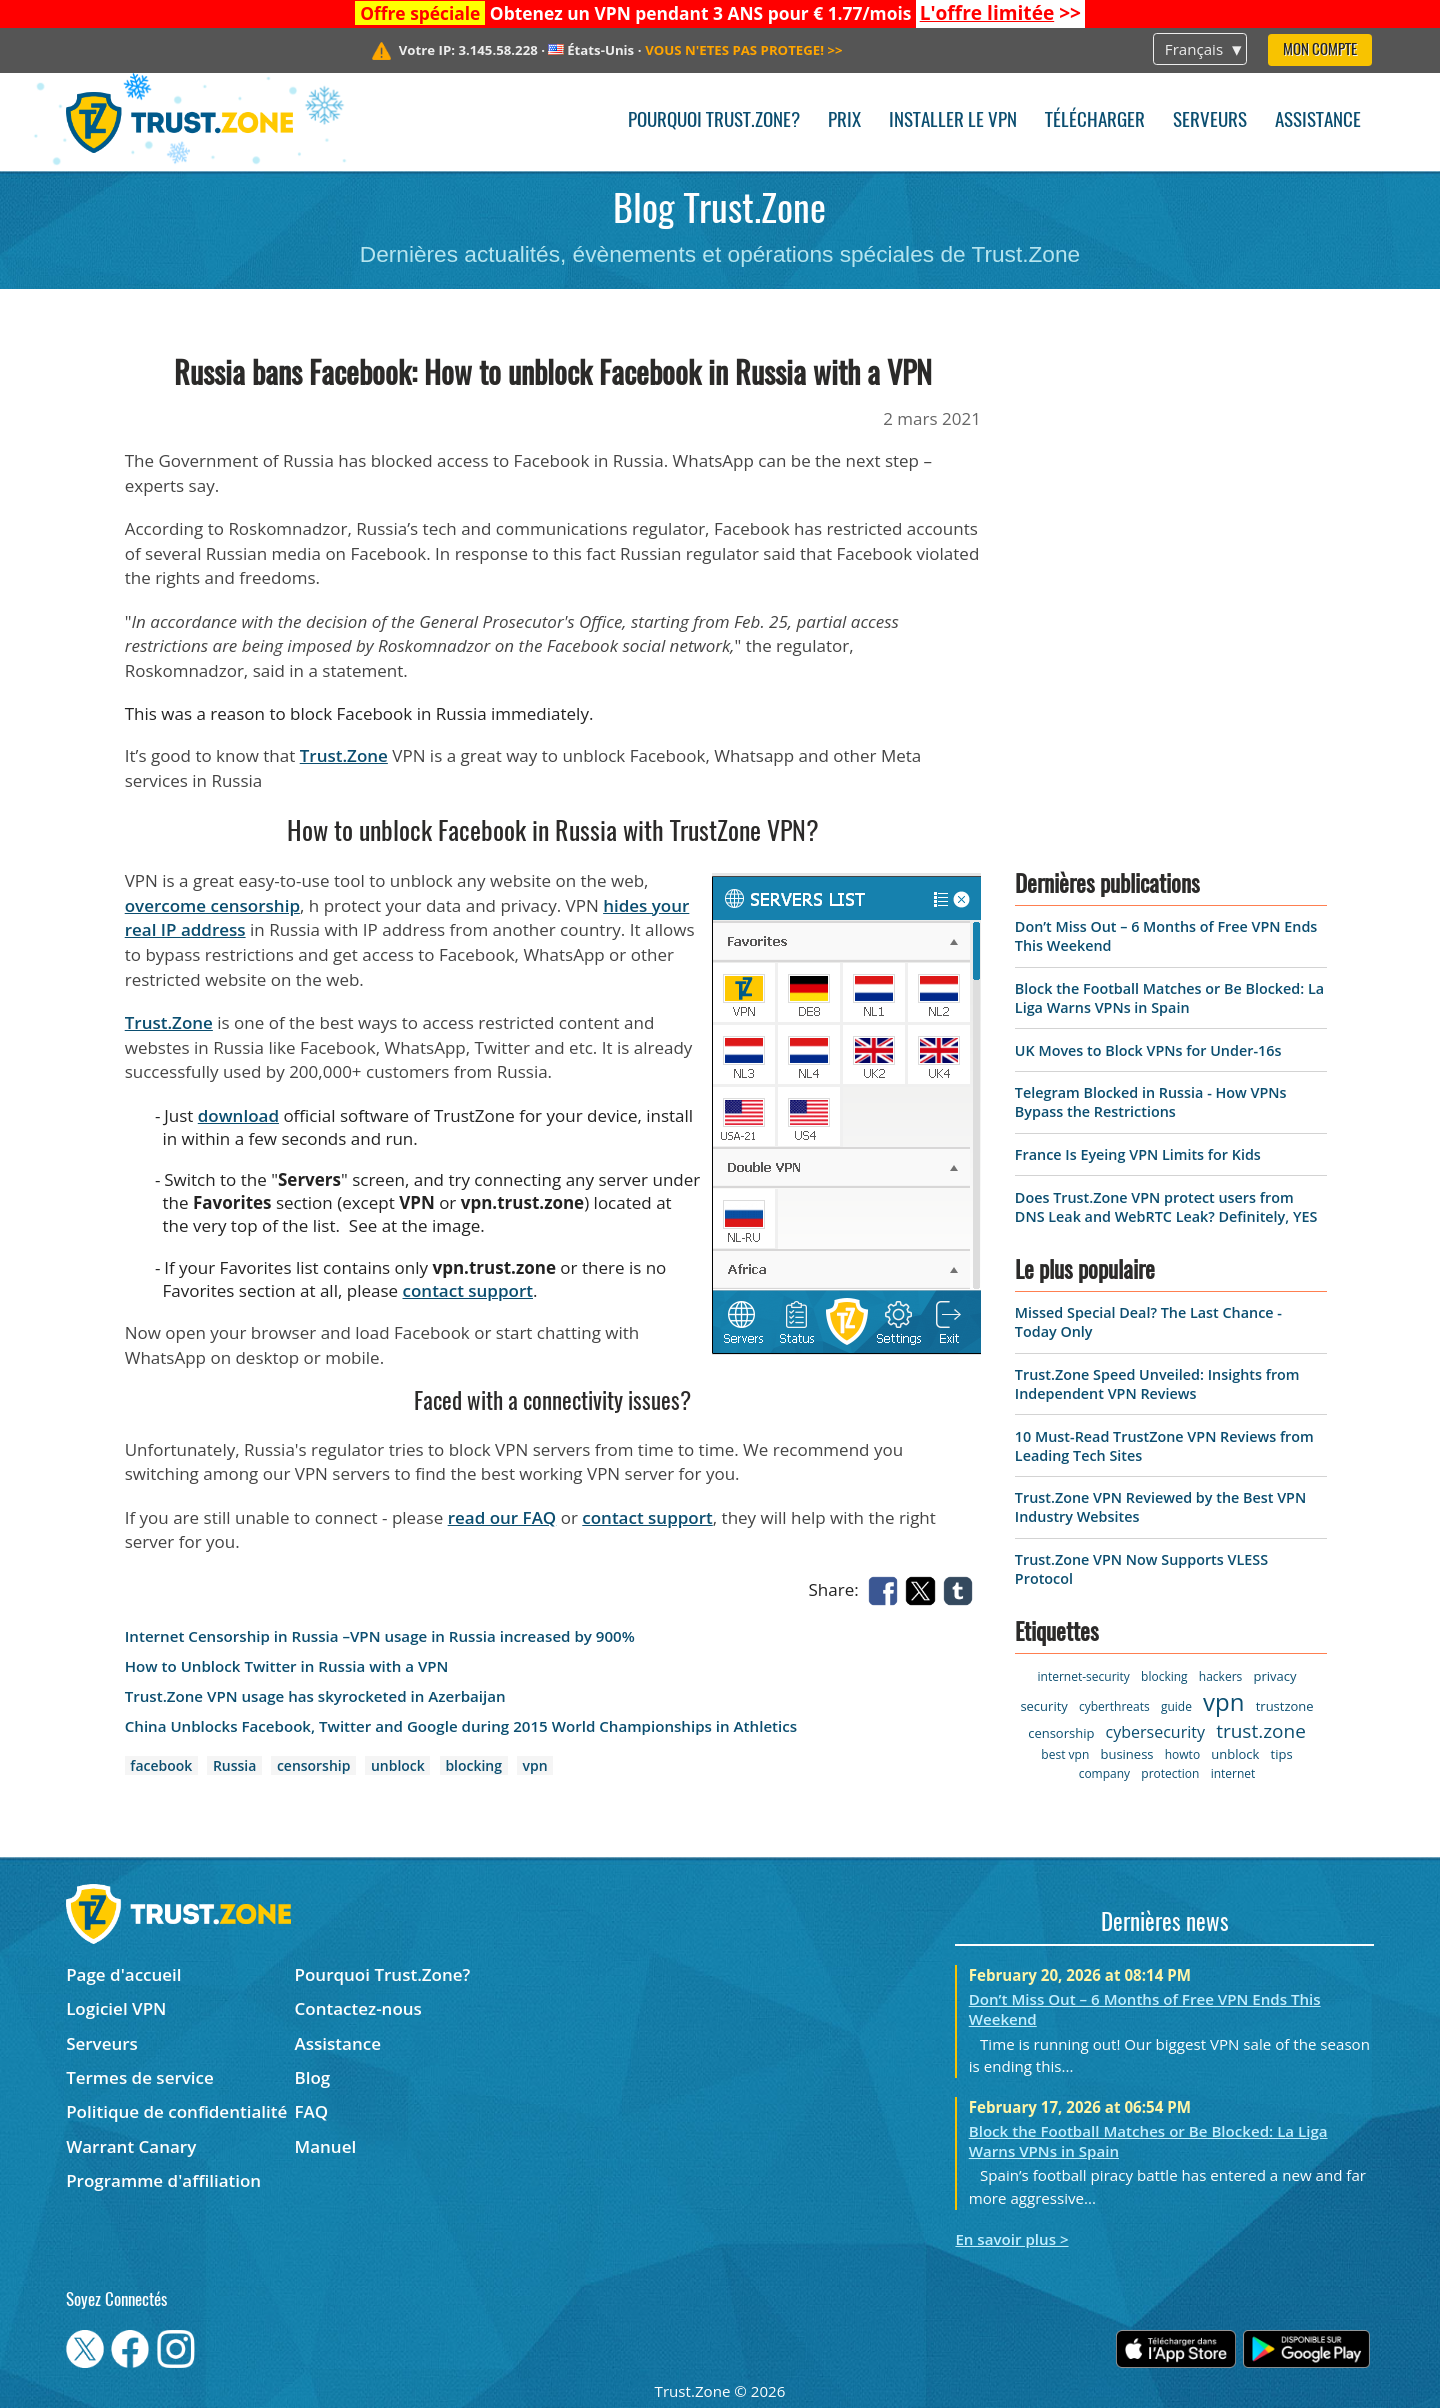 The height and width of the screenshot is (2408, 1440). I want to click on How to Unblock Twitter in Russia with a VPN, so click(287, 1666).